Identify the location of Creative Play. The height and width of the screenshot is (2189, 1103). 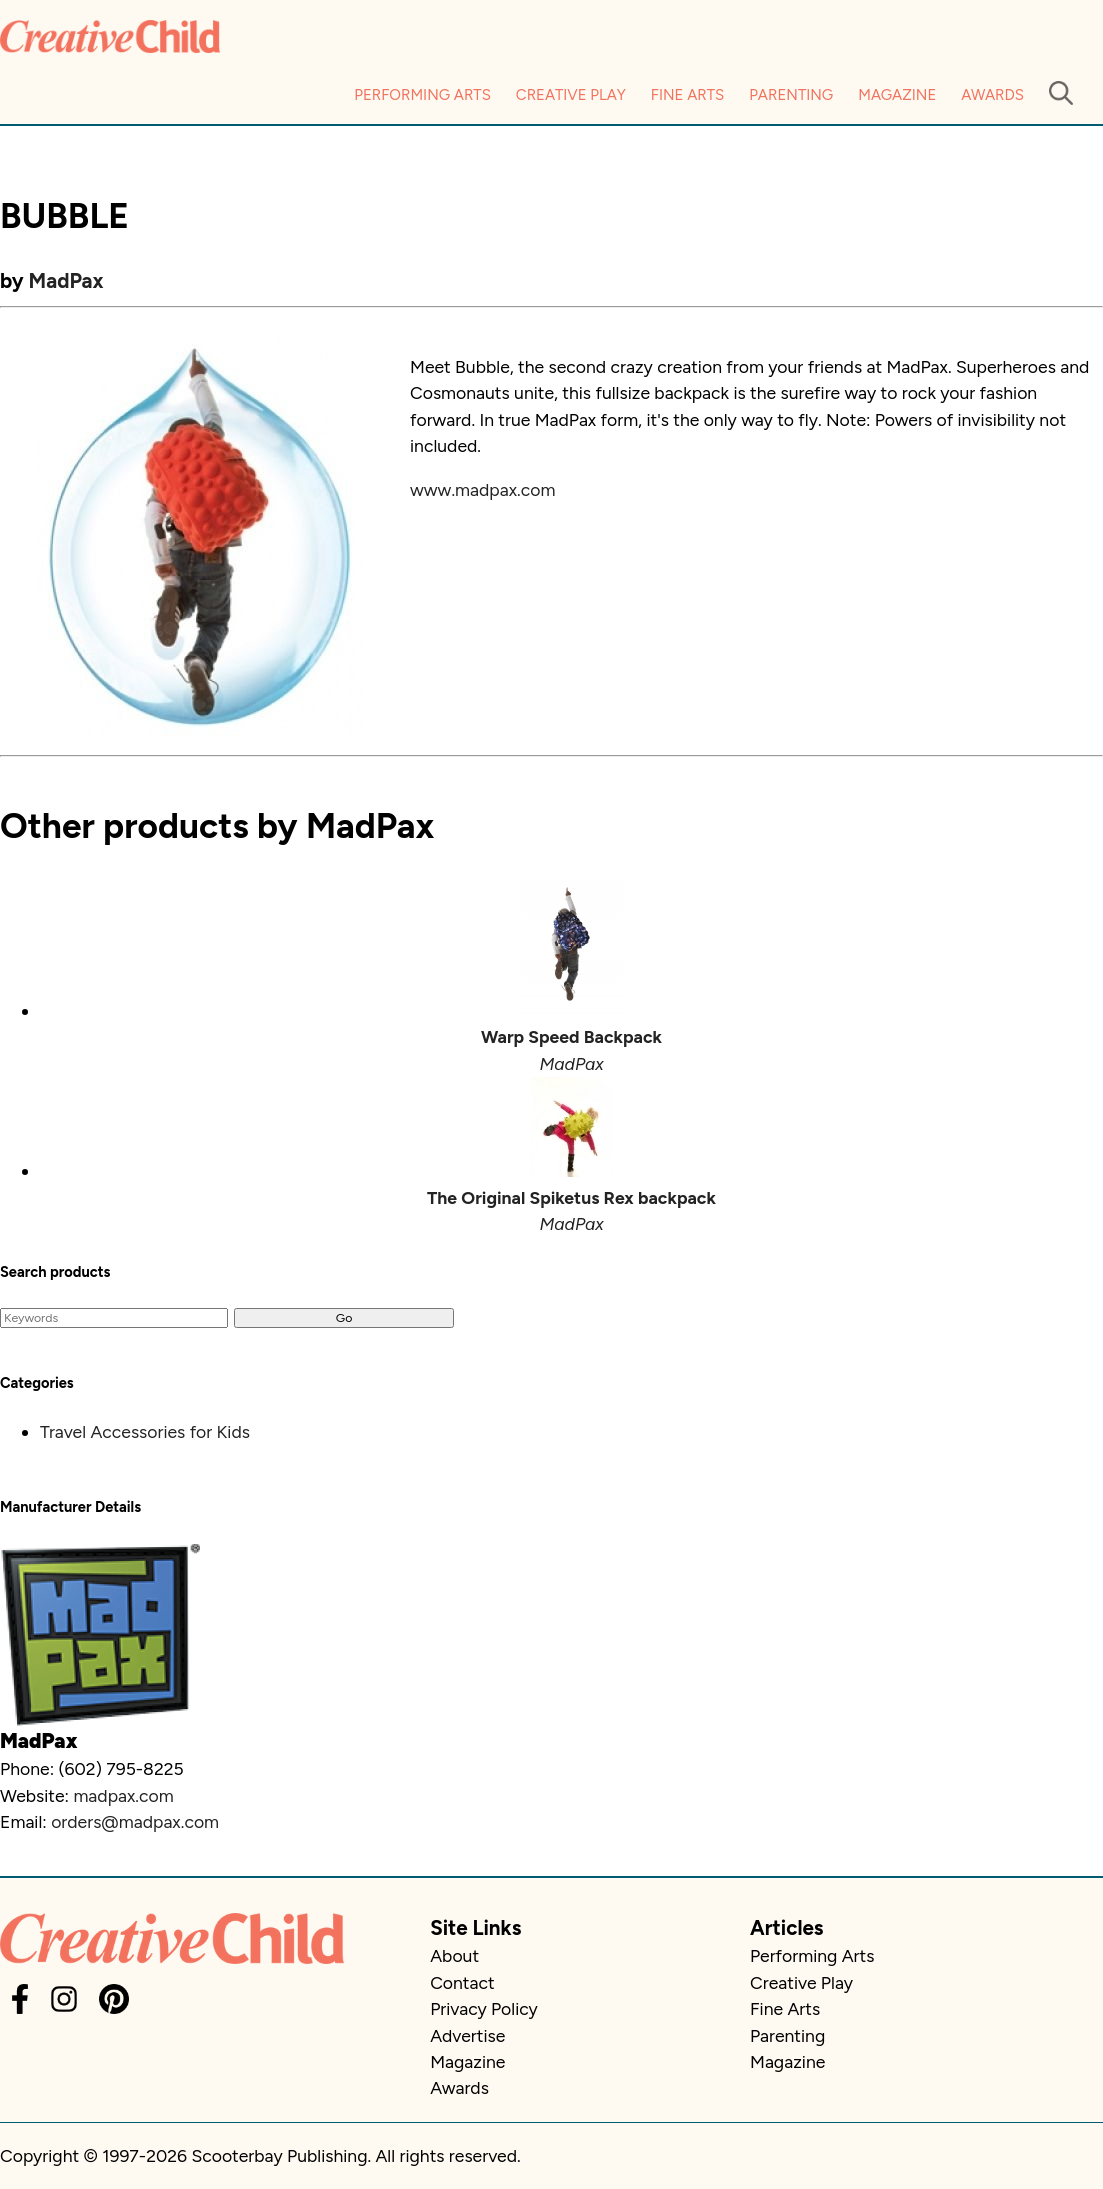
(571, 95).